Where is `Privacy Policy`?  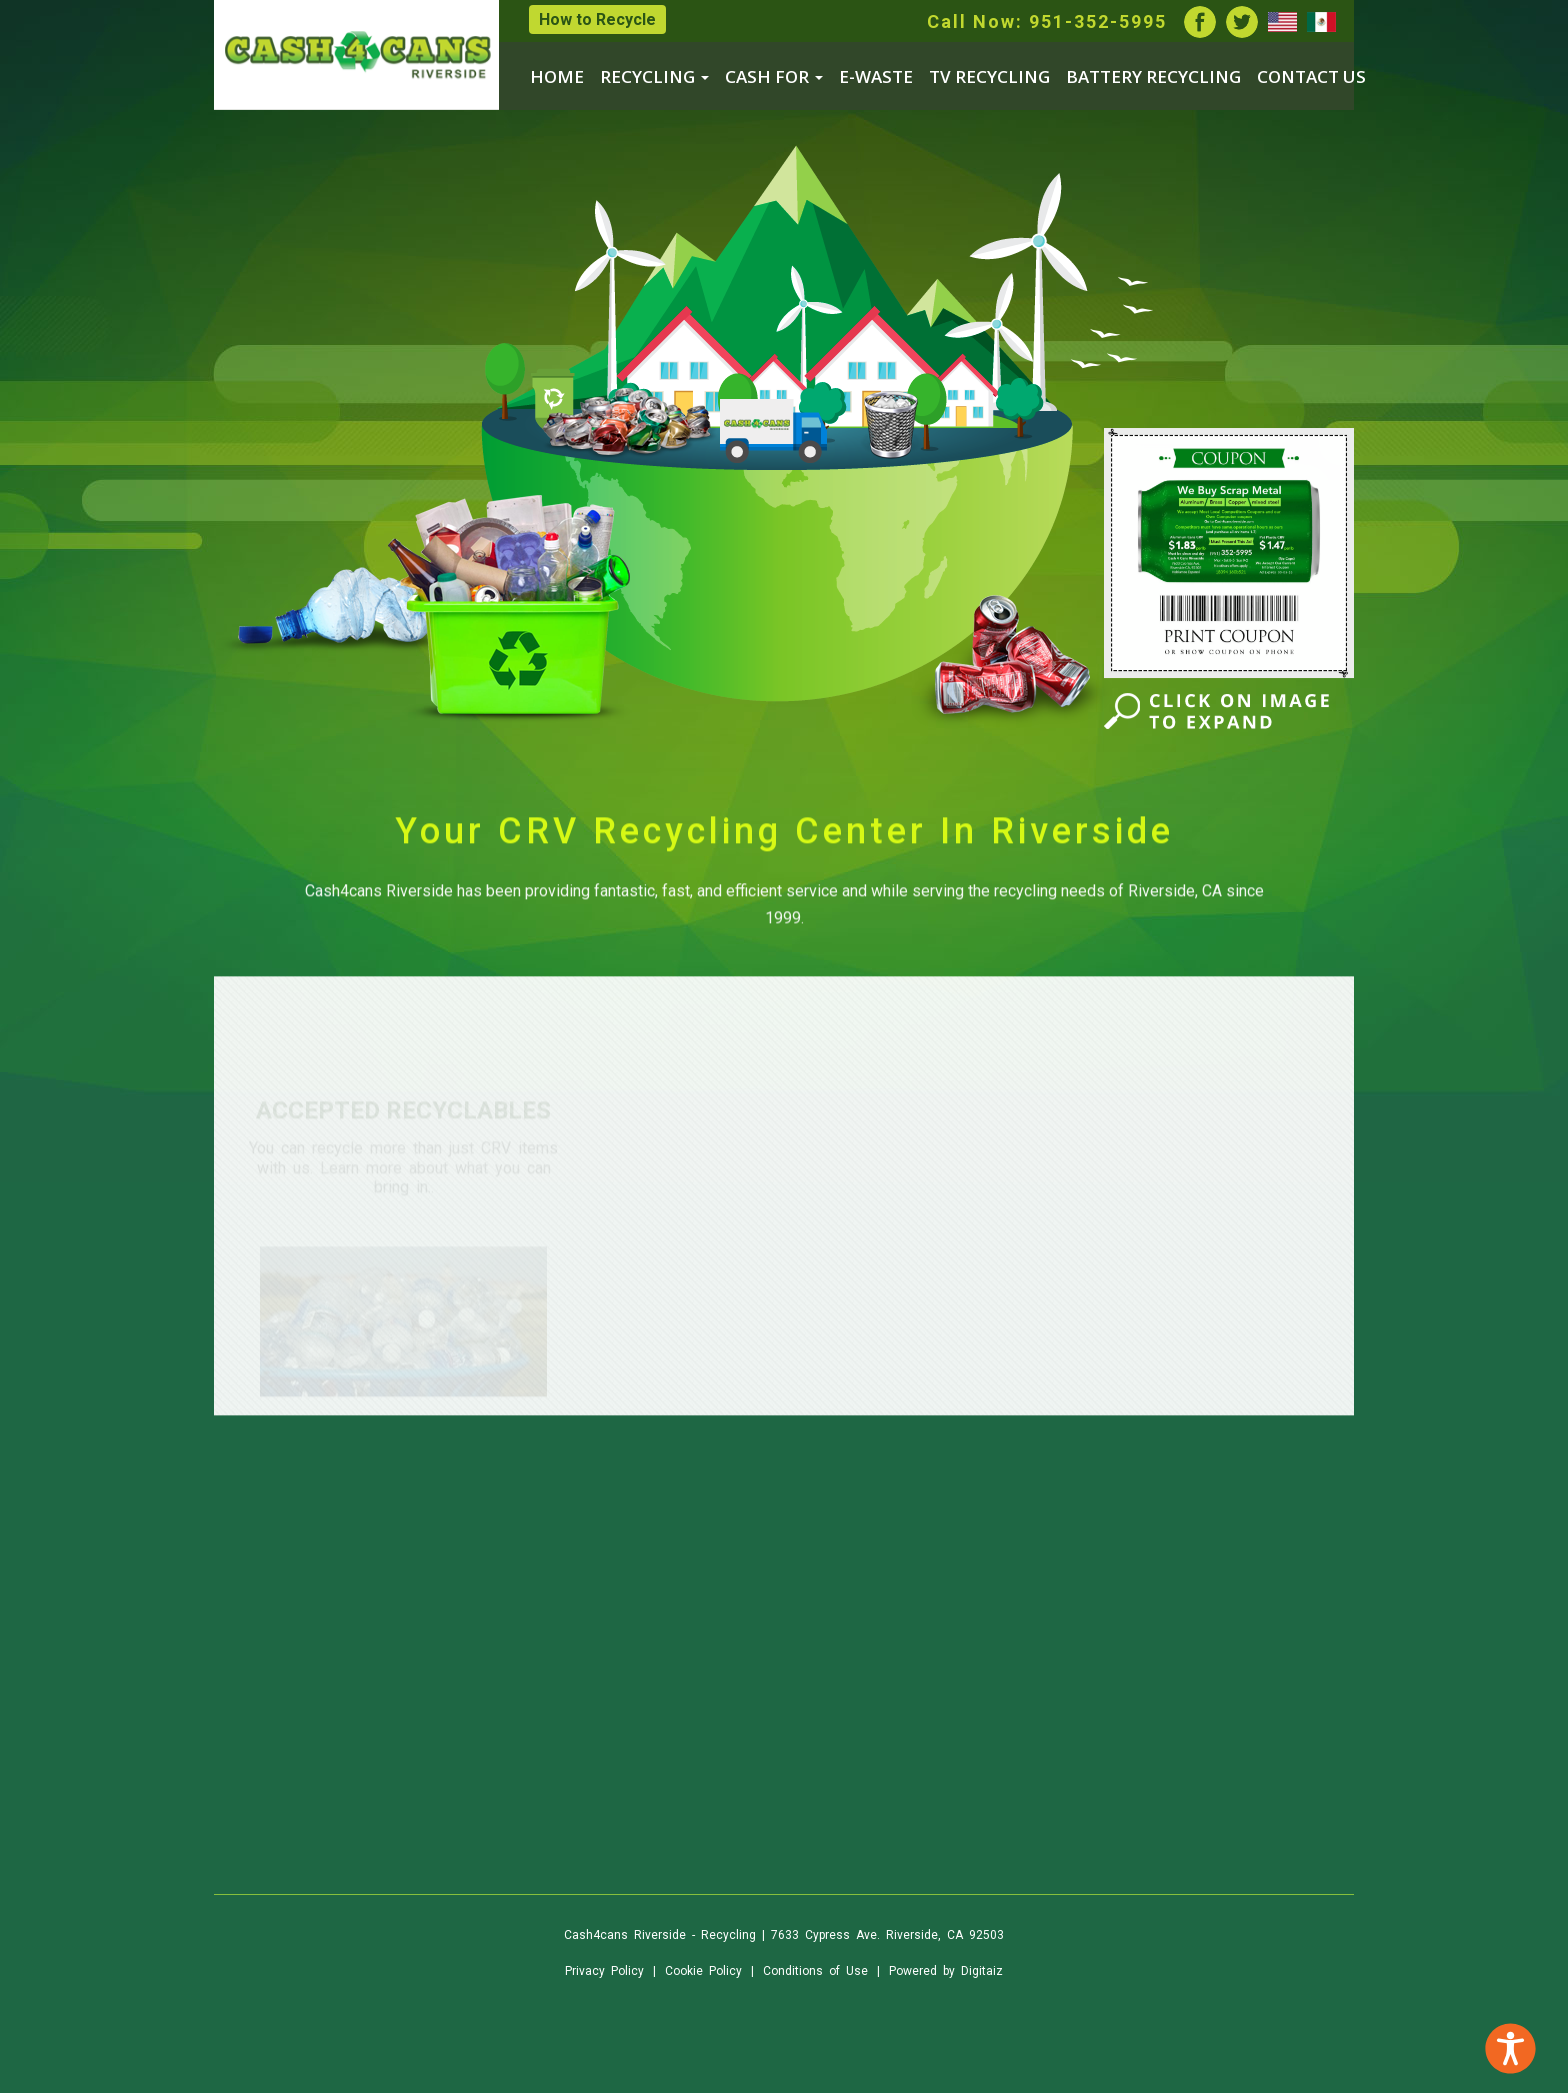
Privacy Policy is located at coordinates (604, 1971).